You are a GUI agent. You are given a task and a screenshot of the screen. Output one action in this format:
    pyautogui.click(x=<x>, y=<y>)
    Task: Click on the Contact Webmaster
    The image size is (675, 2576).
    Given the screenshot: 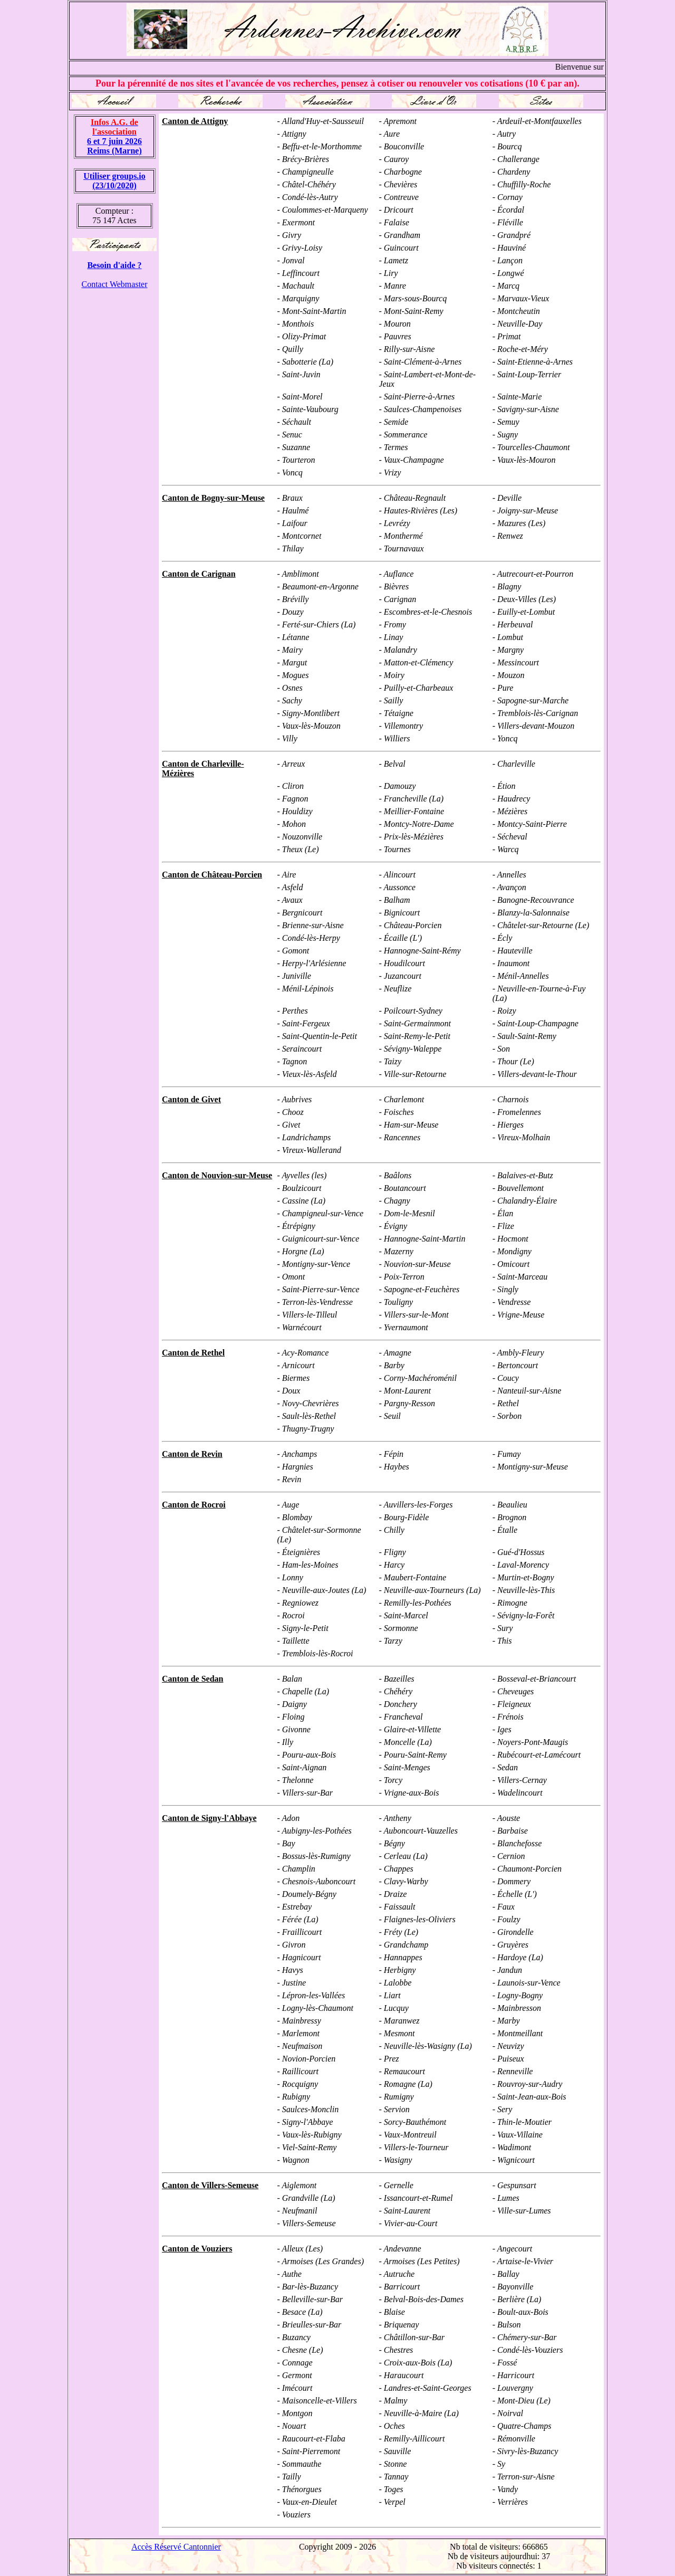 What is the action you would take?
    pyautogui.click(x=114, y=284)
    